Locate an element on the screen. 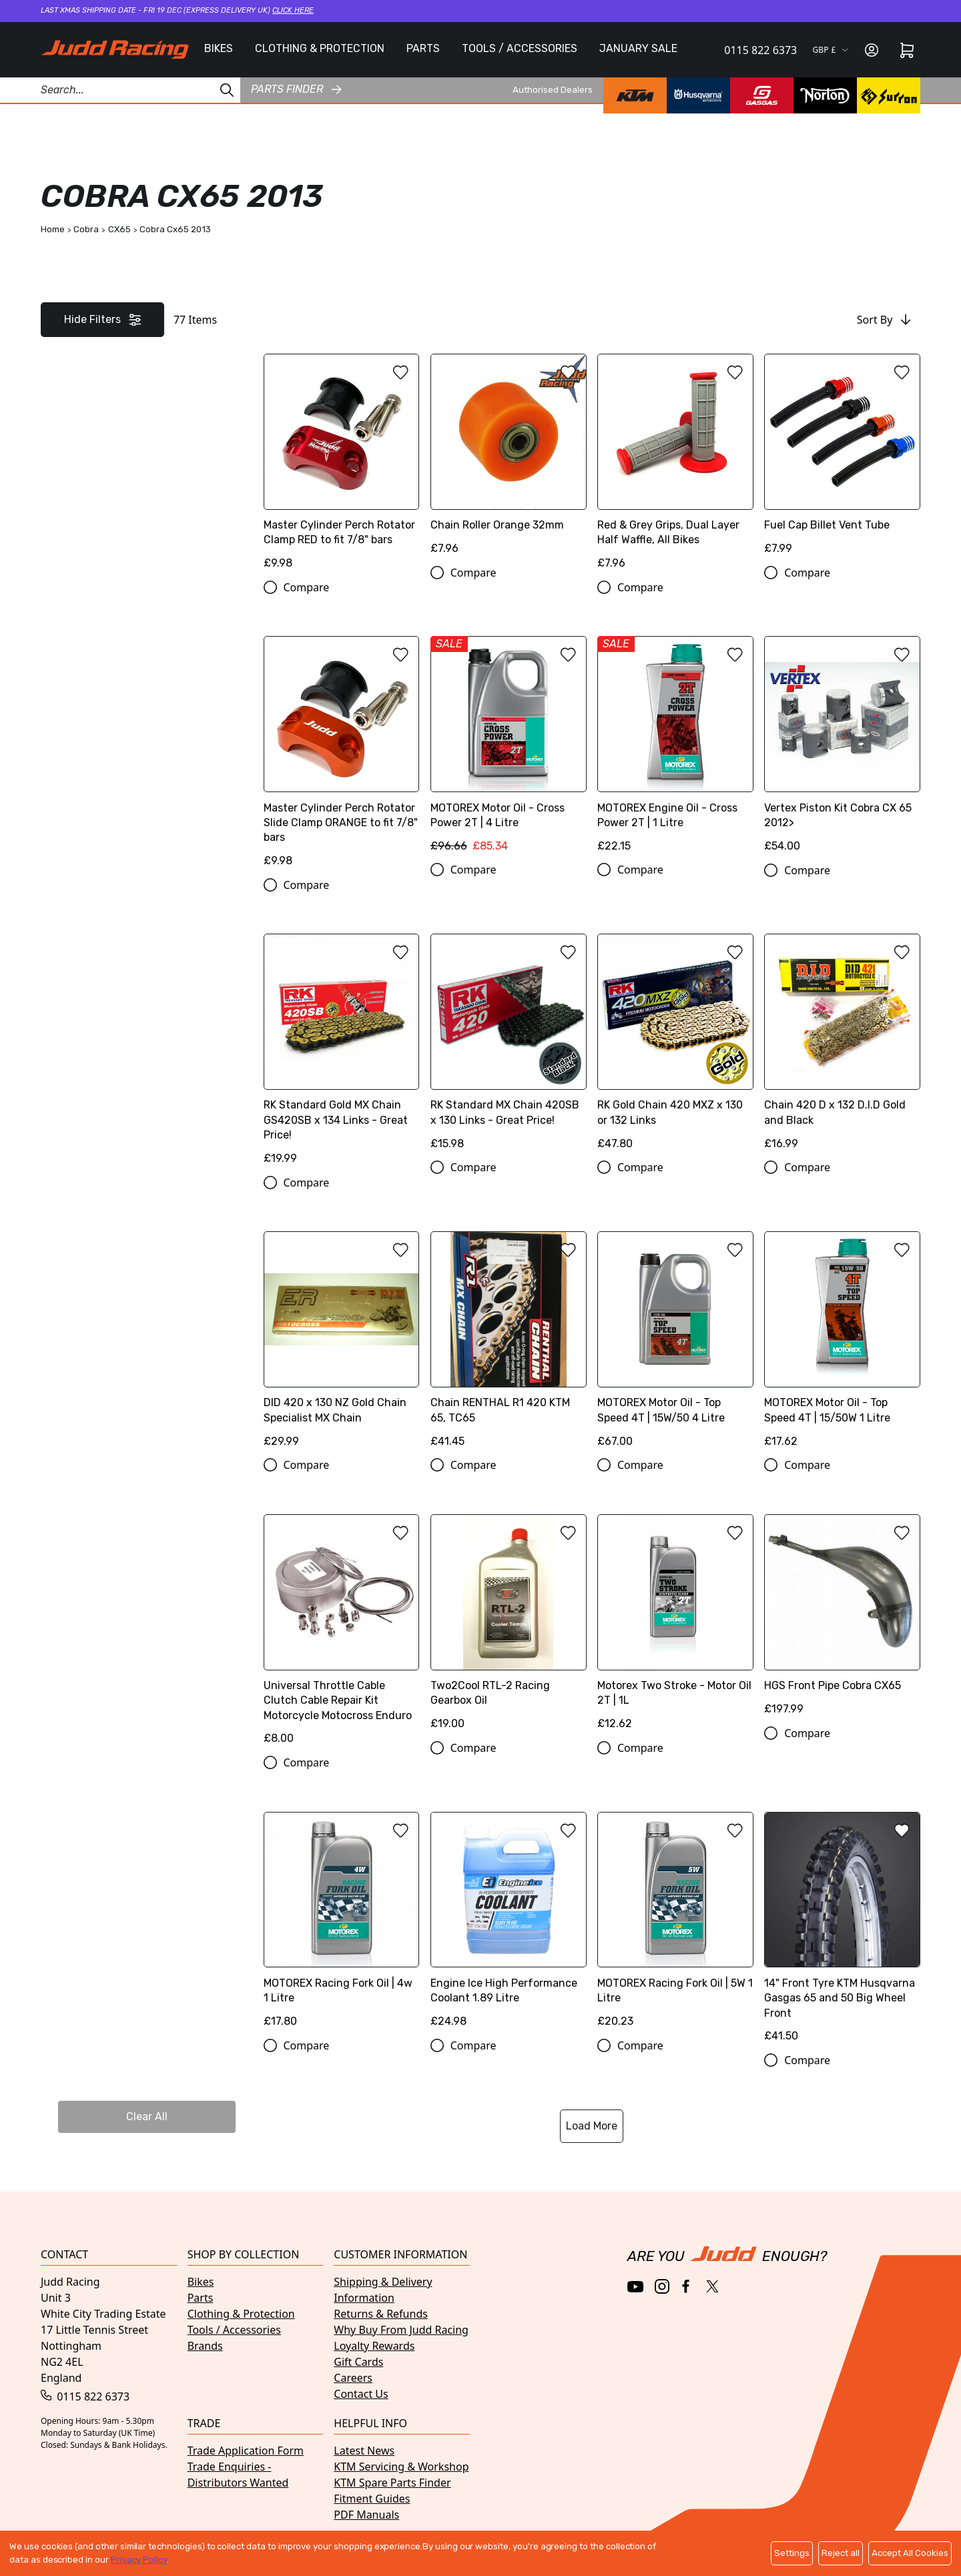  [Add to wishlist] is located at coordinates (400, 372).